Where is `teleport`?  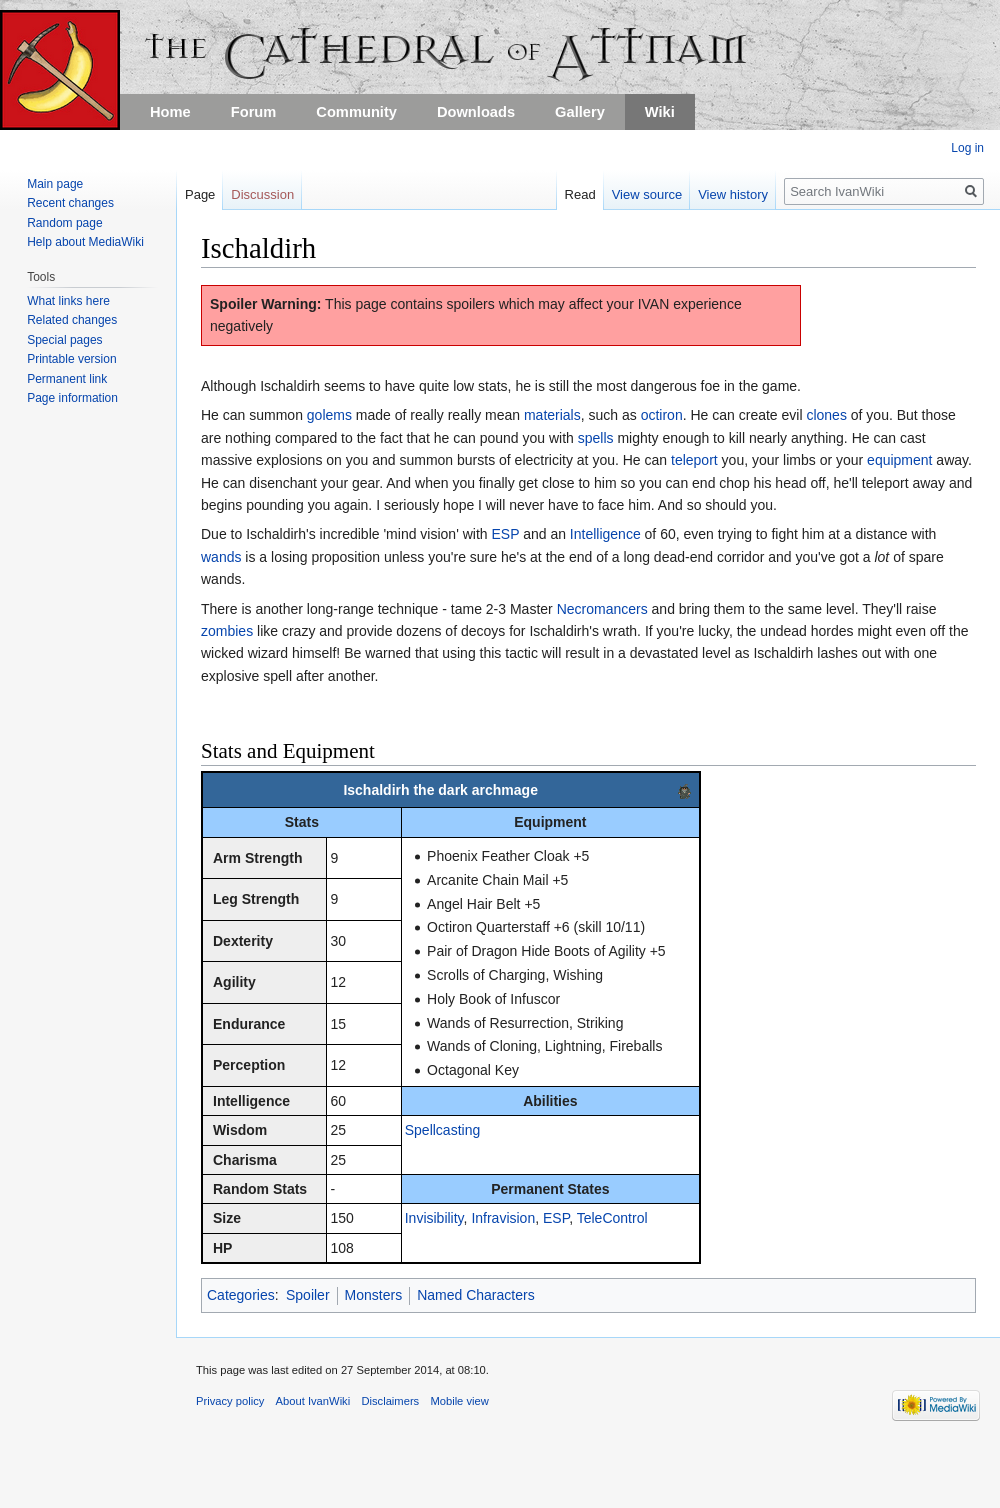
teleport is located at coordinates (694, 460).